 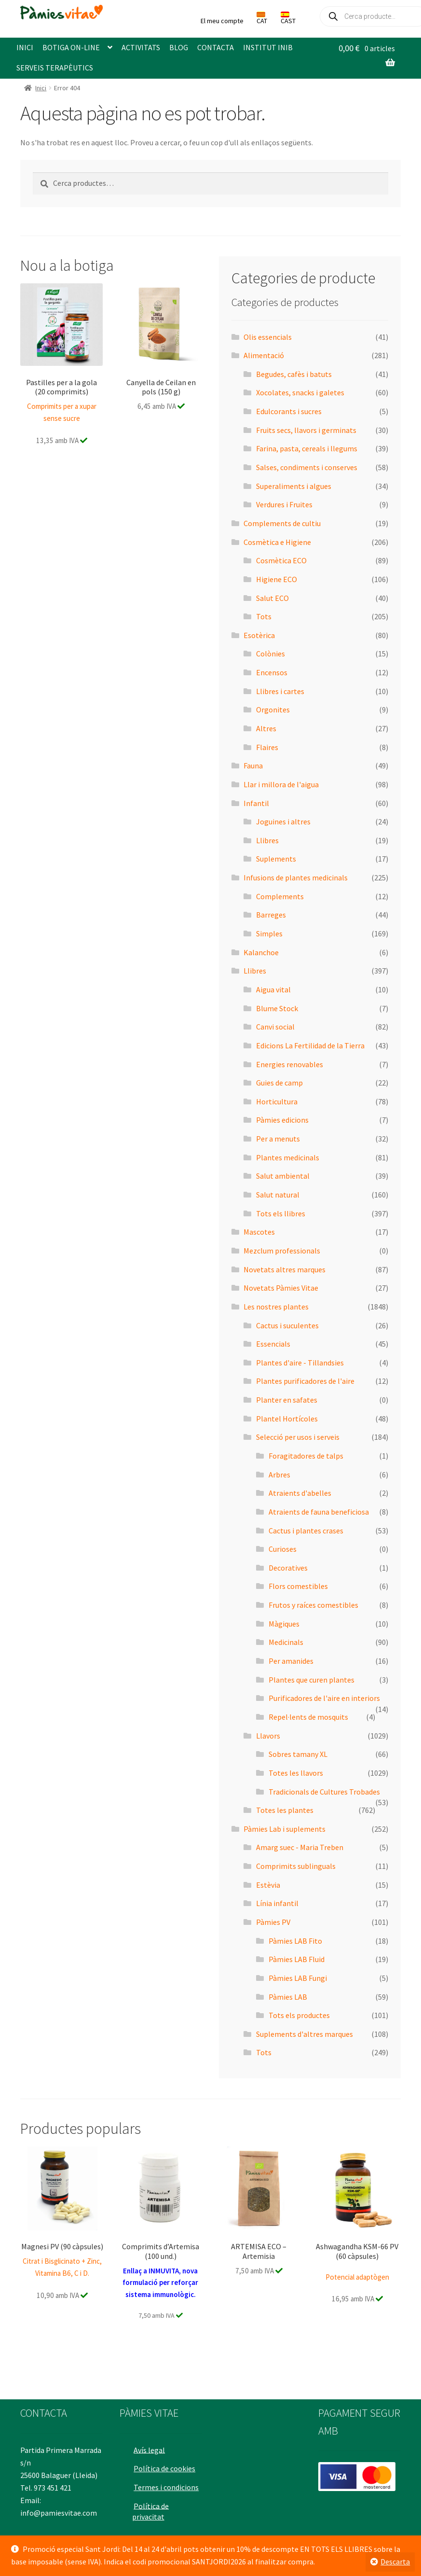 I want to click on Simples, so click(x=269, y=933).